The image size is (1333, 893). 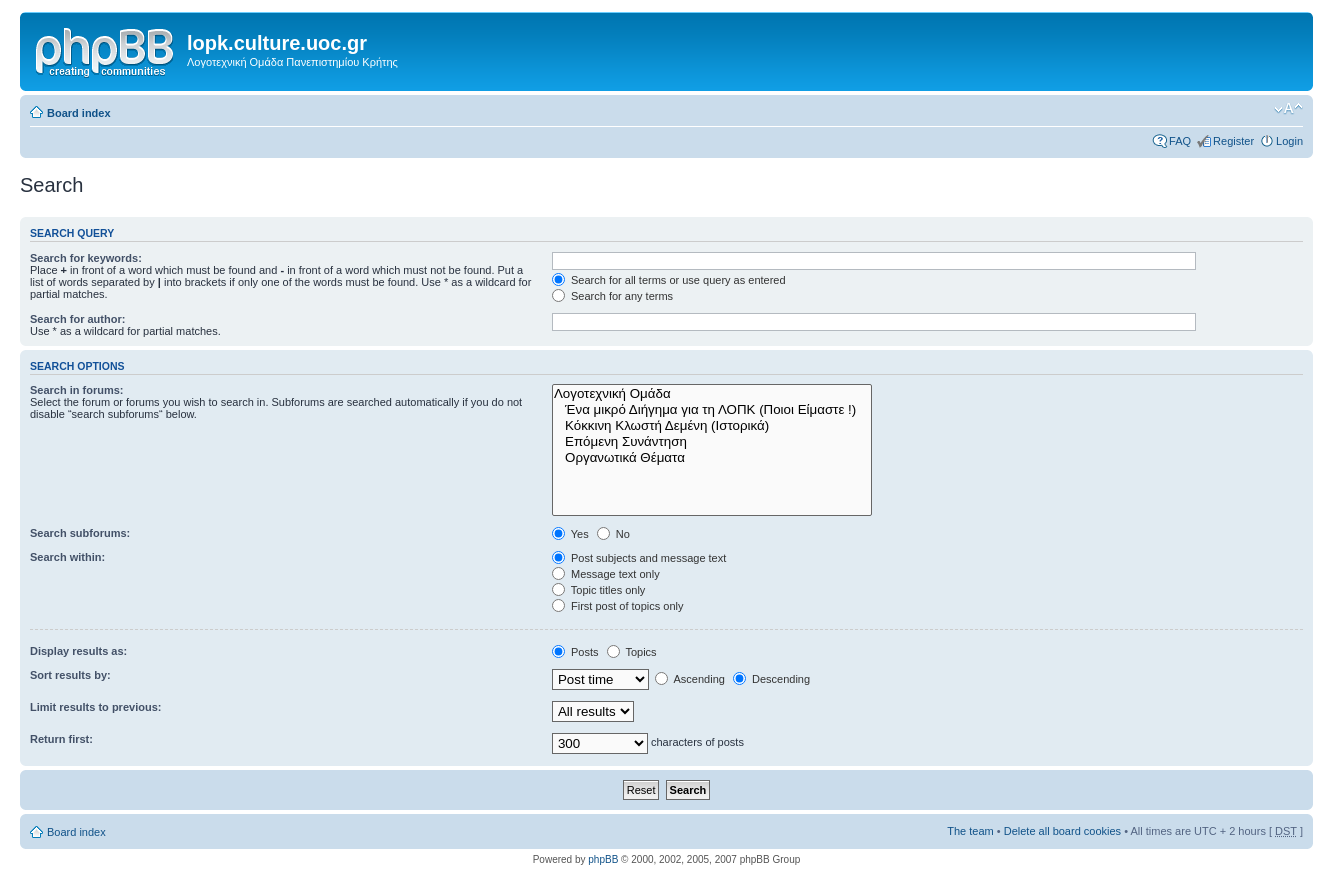 What do you see at coordinates (86, 258) in the screenshot?
I see `Search for keywords:` at bounding box center [86, 258].